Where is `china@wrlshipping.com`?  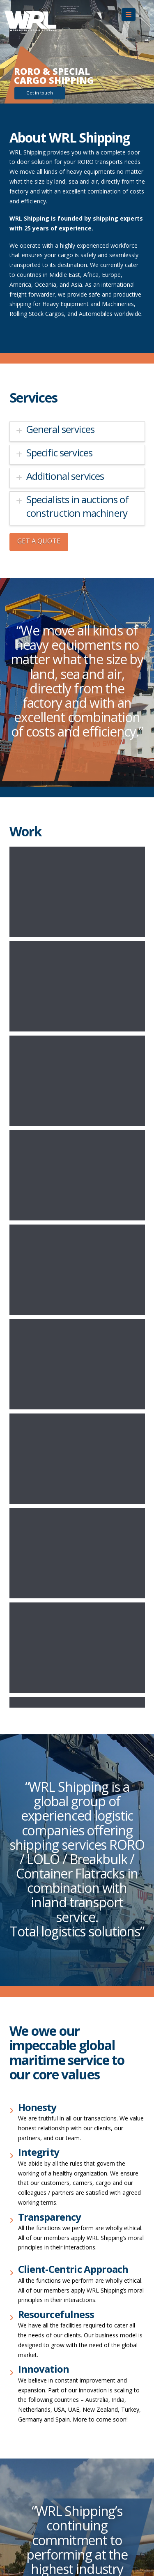 china@wrlshipping.com is located at coordinates (40, 2178).